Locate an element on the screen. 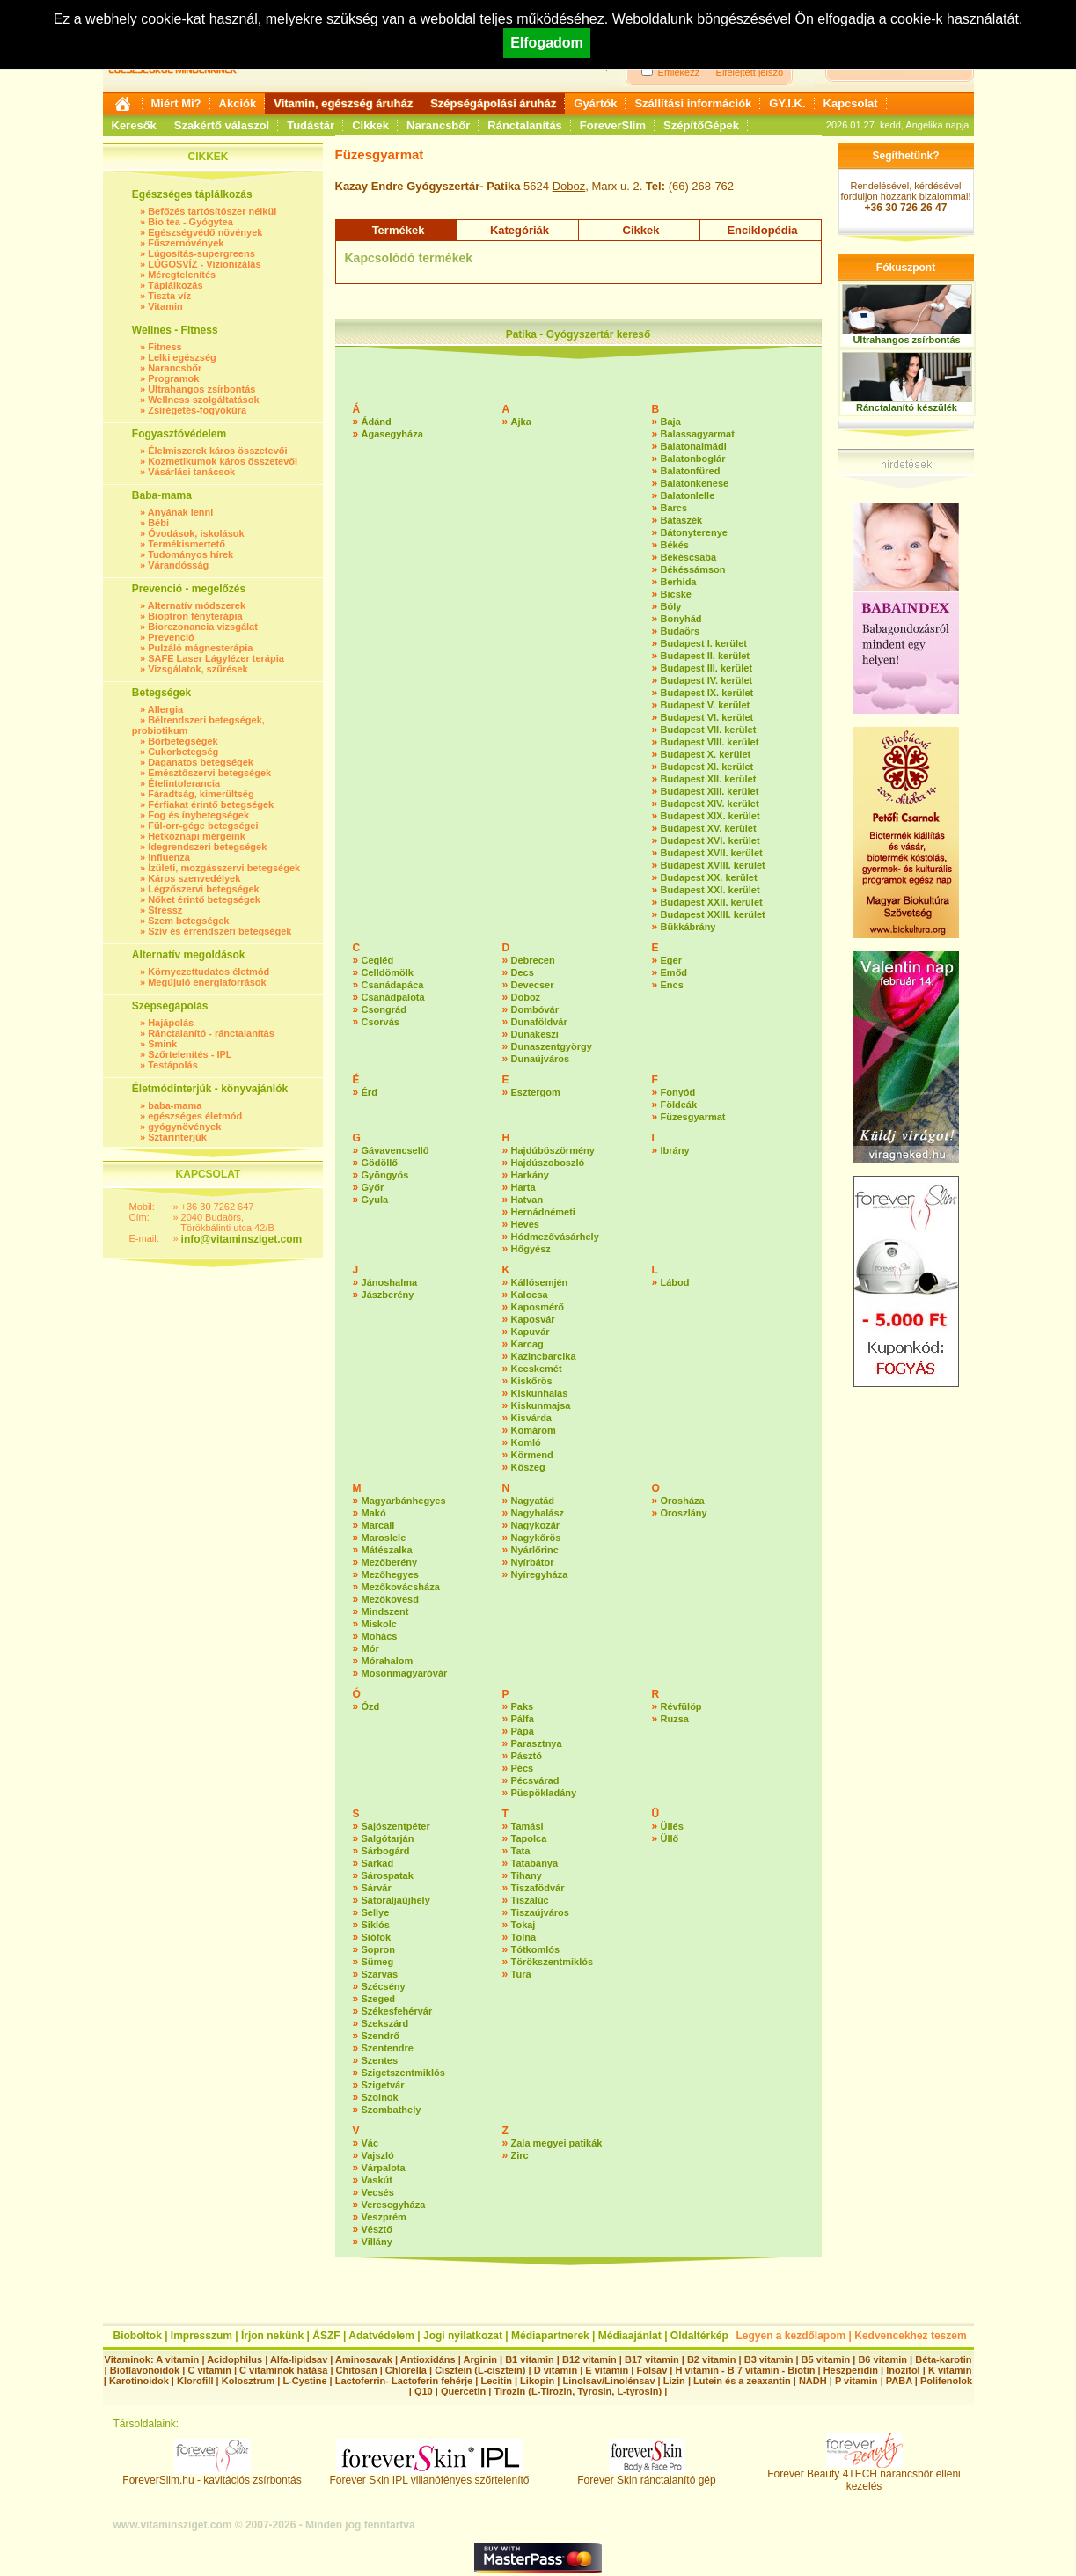  A vitamin is located at coordinates (177, 2359).